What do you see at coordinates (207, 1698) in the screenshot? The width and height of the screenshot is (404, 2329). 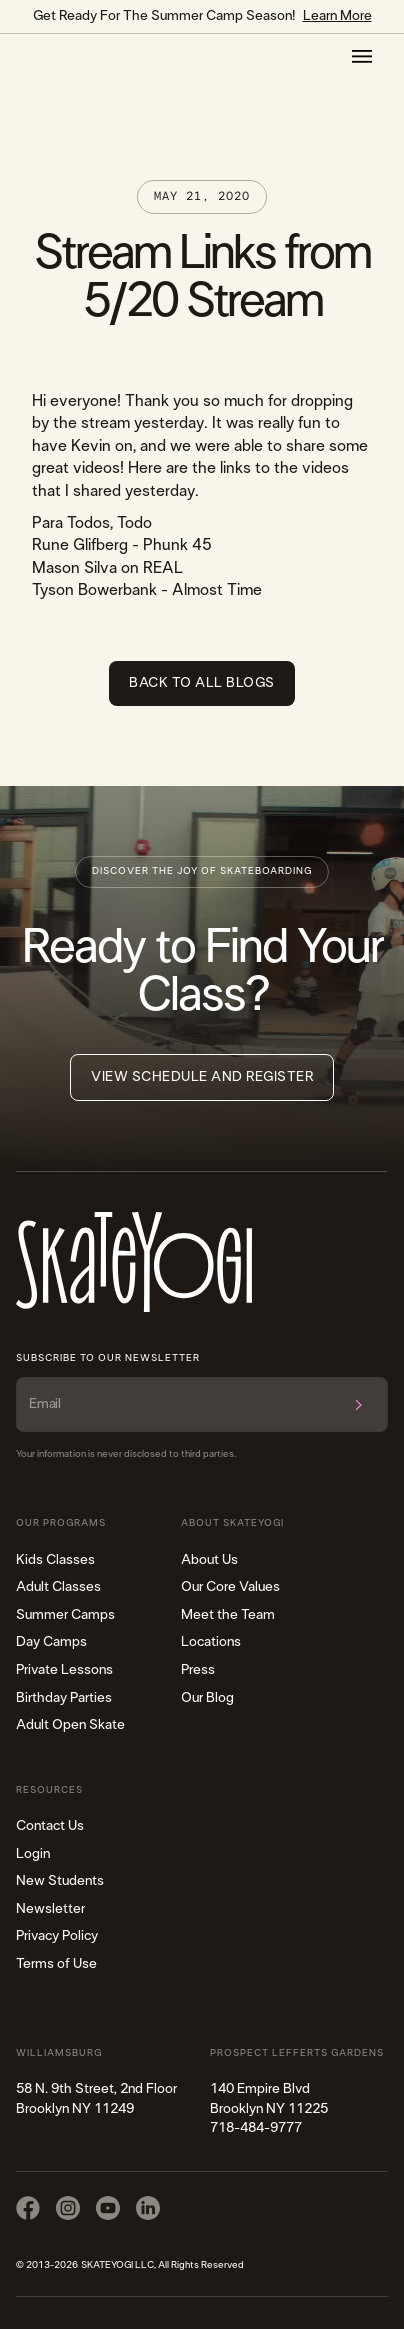 I see `Our Blog` at bounding box center [207, 1698].